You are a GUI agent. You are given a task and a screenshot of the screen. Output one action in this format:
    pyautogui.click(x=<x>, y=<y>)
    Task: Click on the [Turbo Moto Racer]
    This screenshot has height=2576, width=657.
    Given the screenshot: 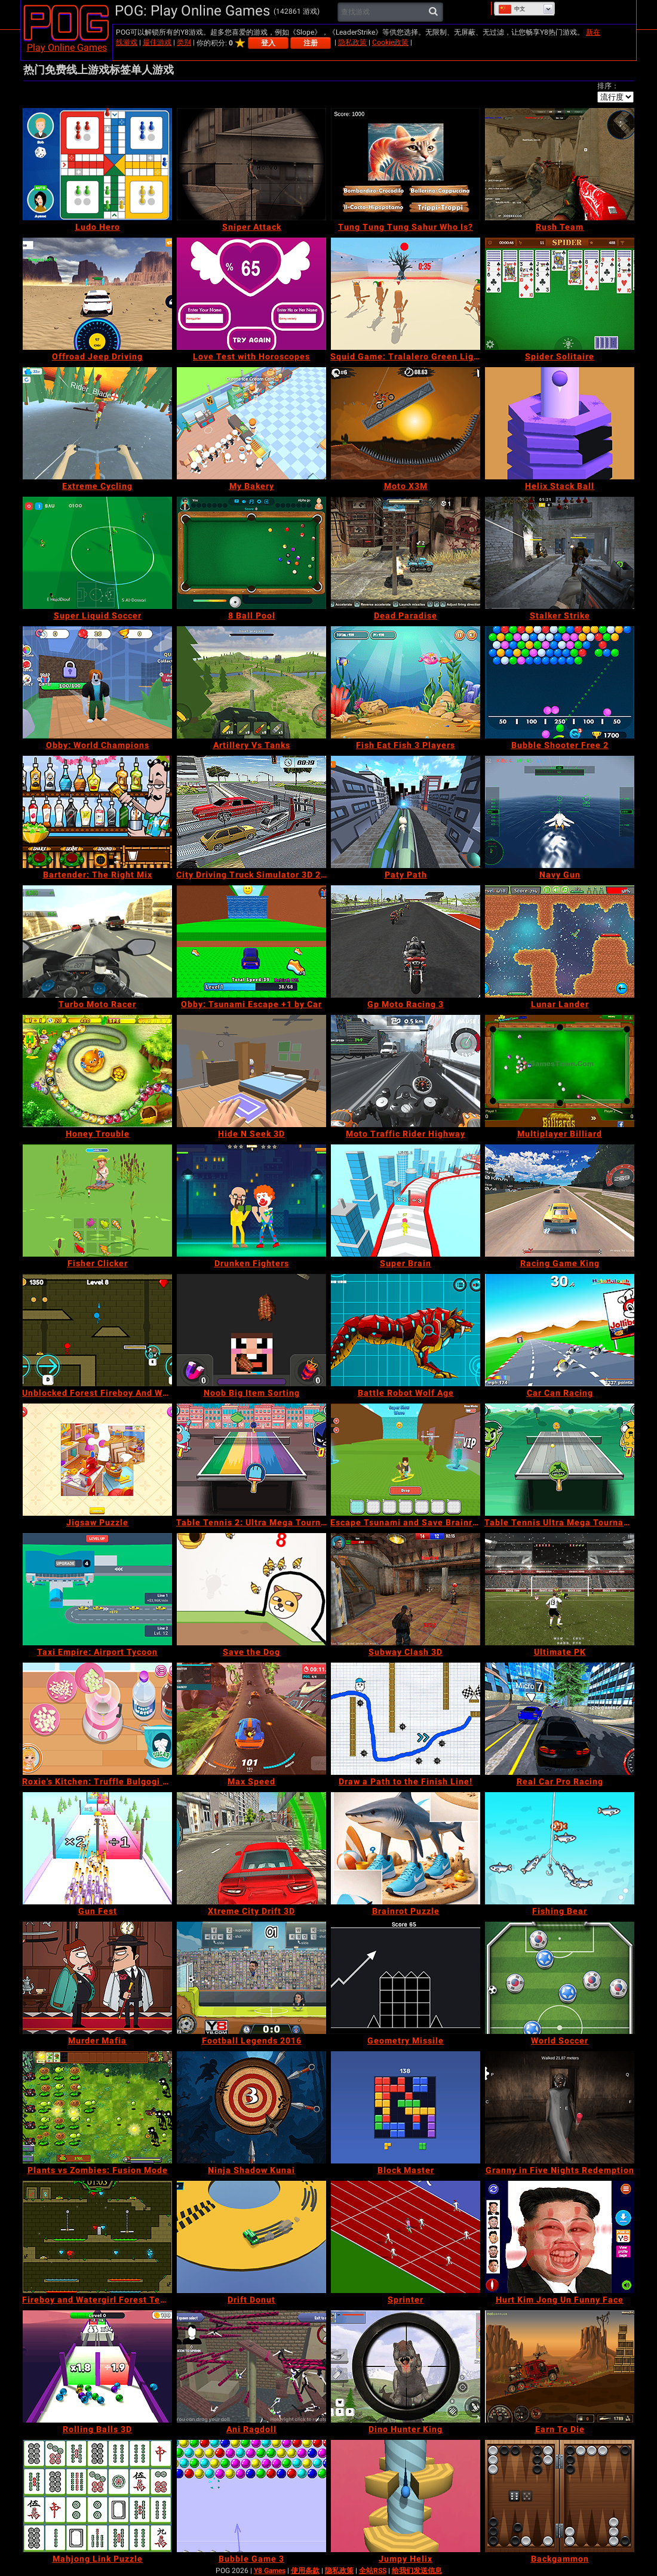 What is the action you would take?
    pyautogui.click(x=97, y=941)
    